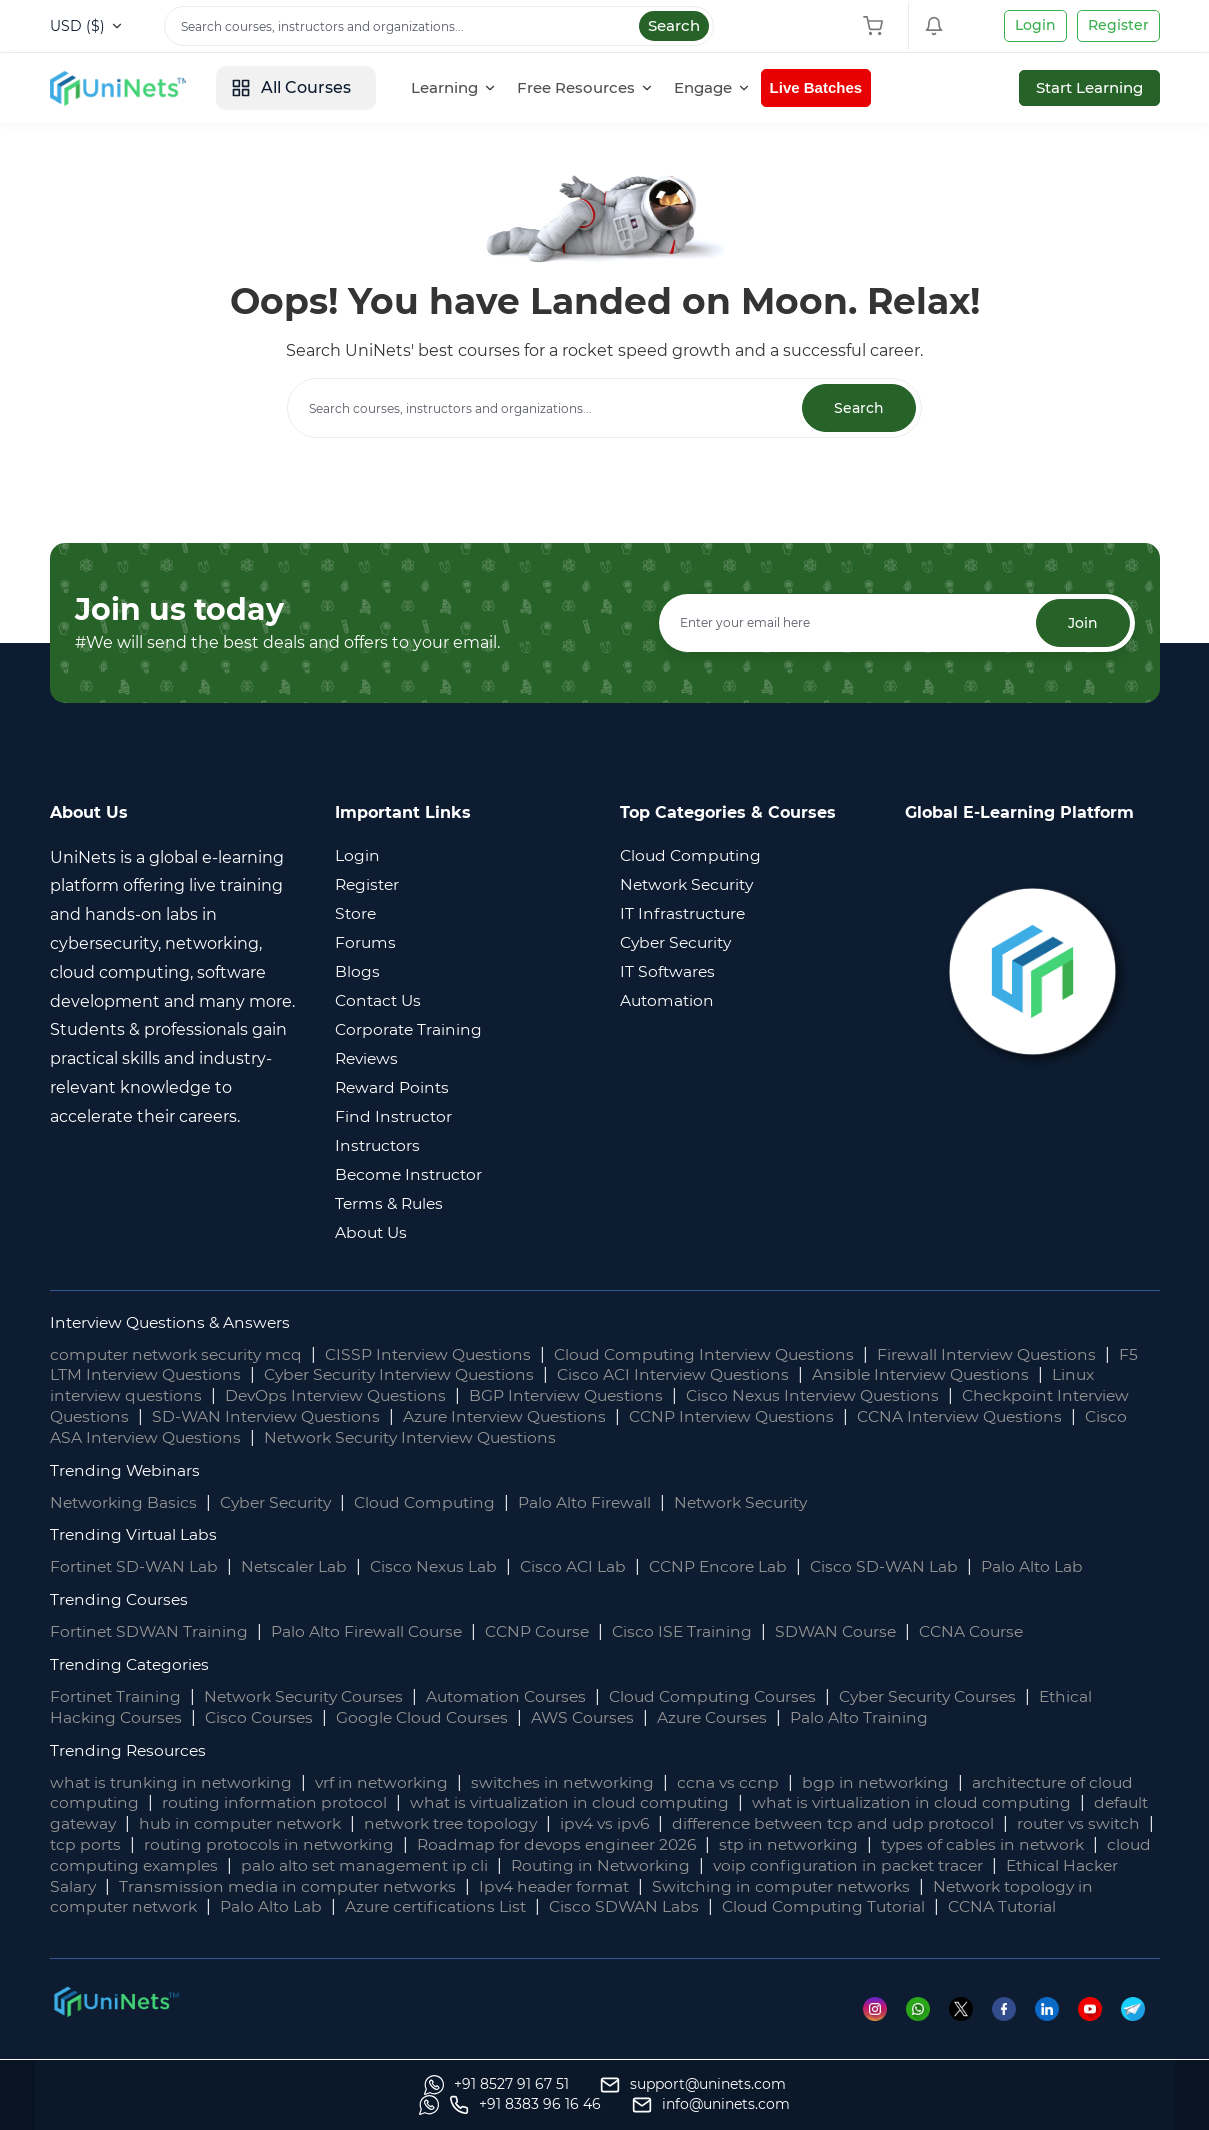  Describe the element at coordinates (713, 1907) in the screenshot. I see `Azure certifications List` at that location.